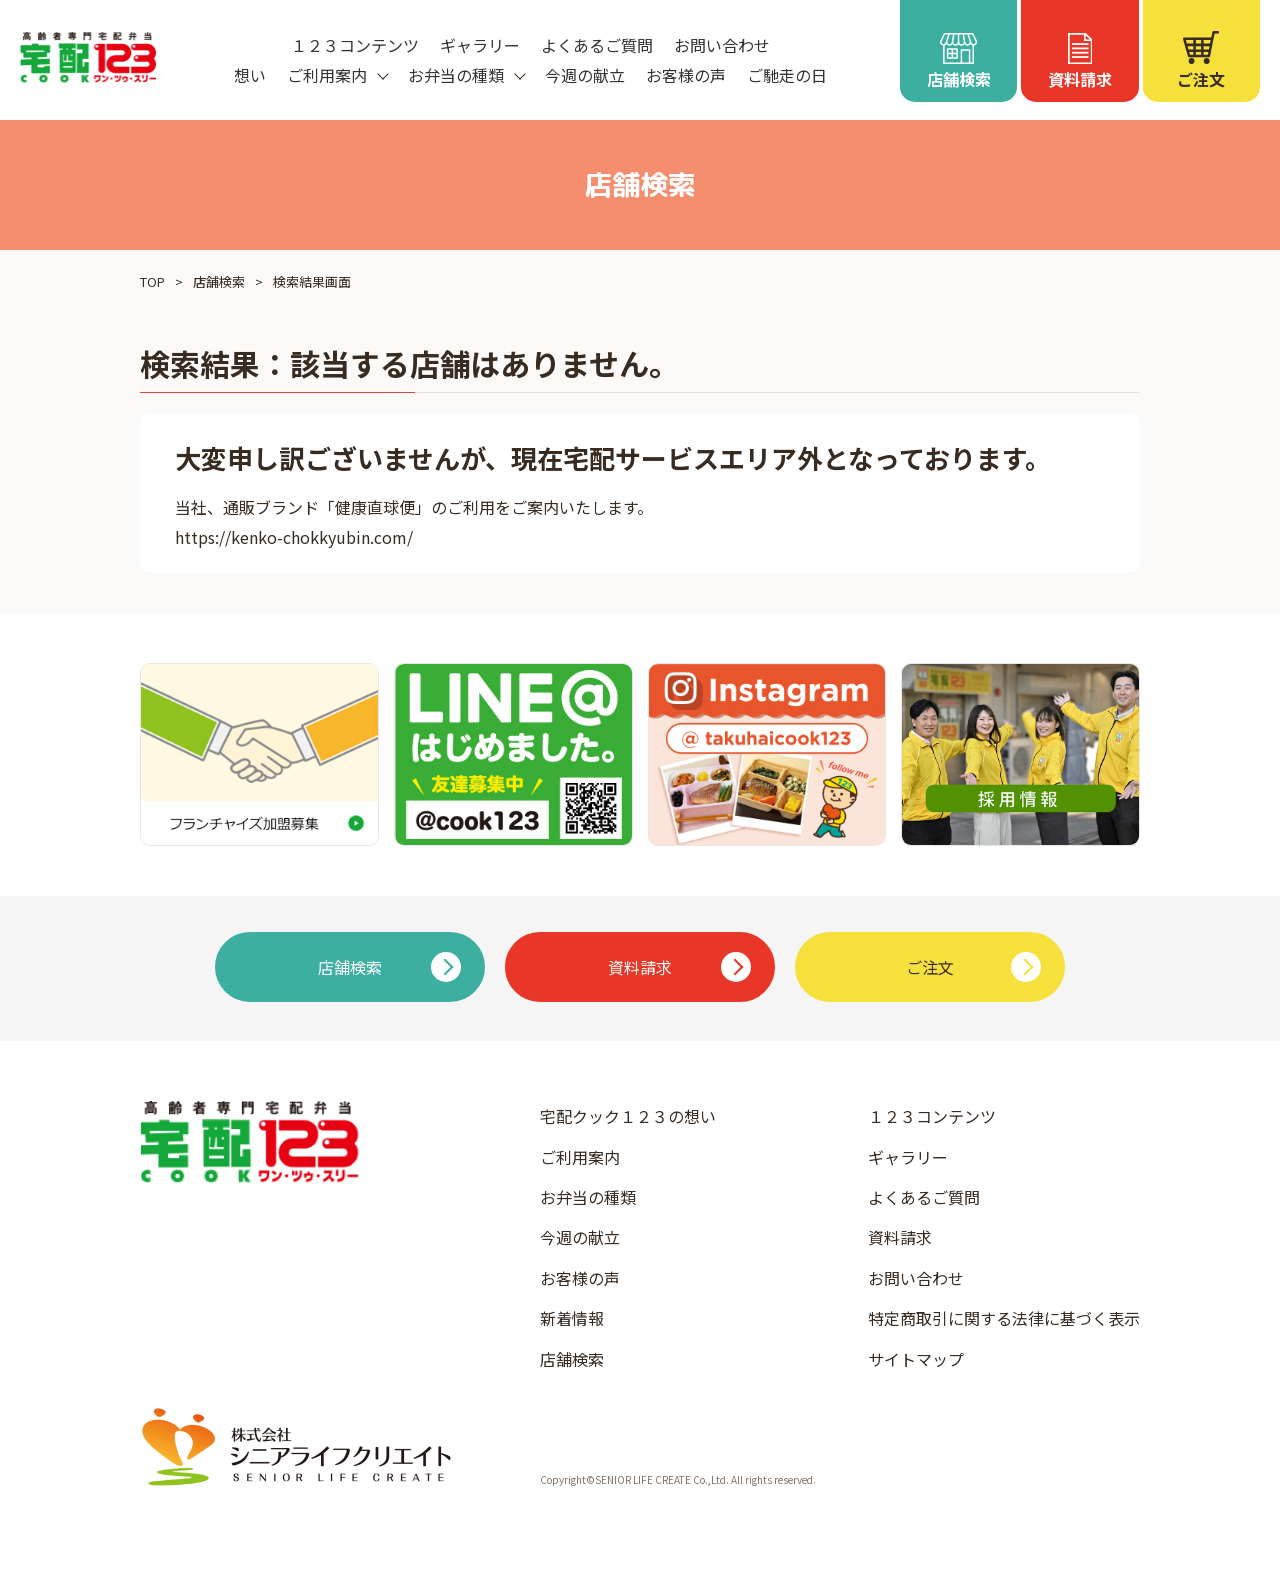 This screenshot has width=1280, height=1569. I want to click on よくあるご質問, so click(597, 45).